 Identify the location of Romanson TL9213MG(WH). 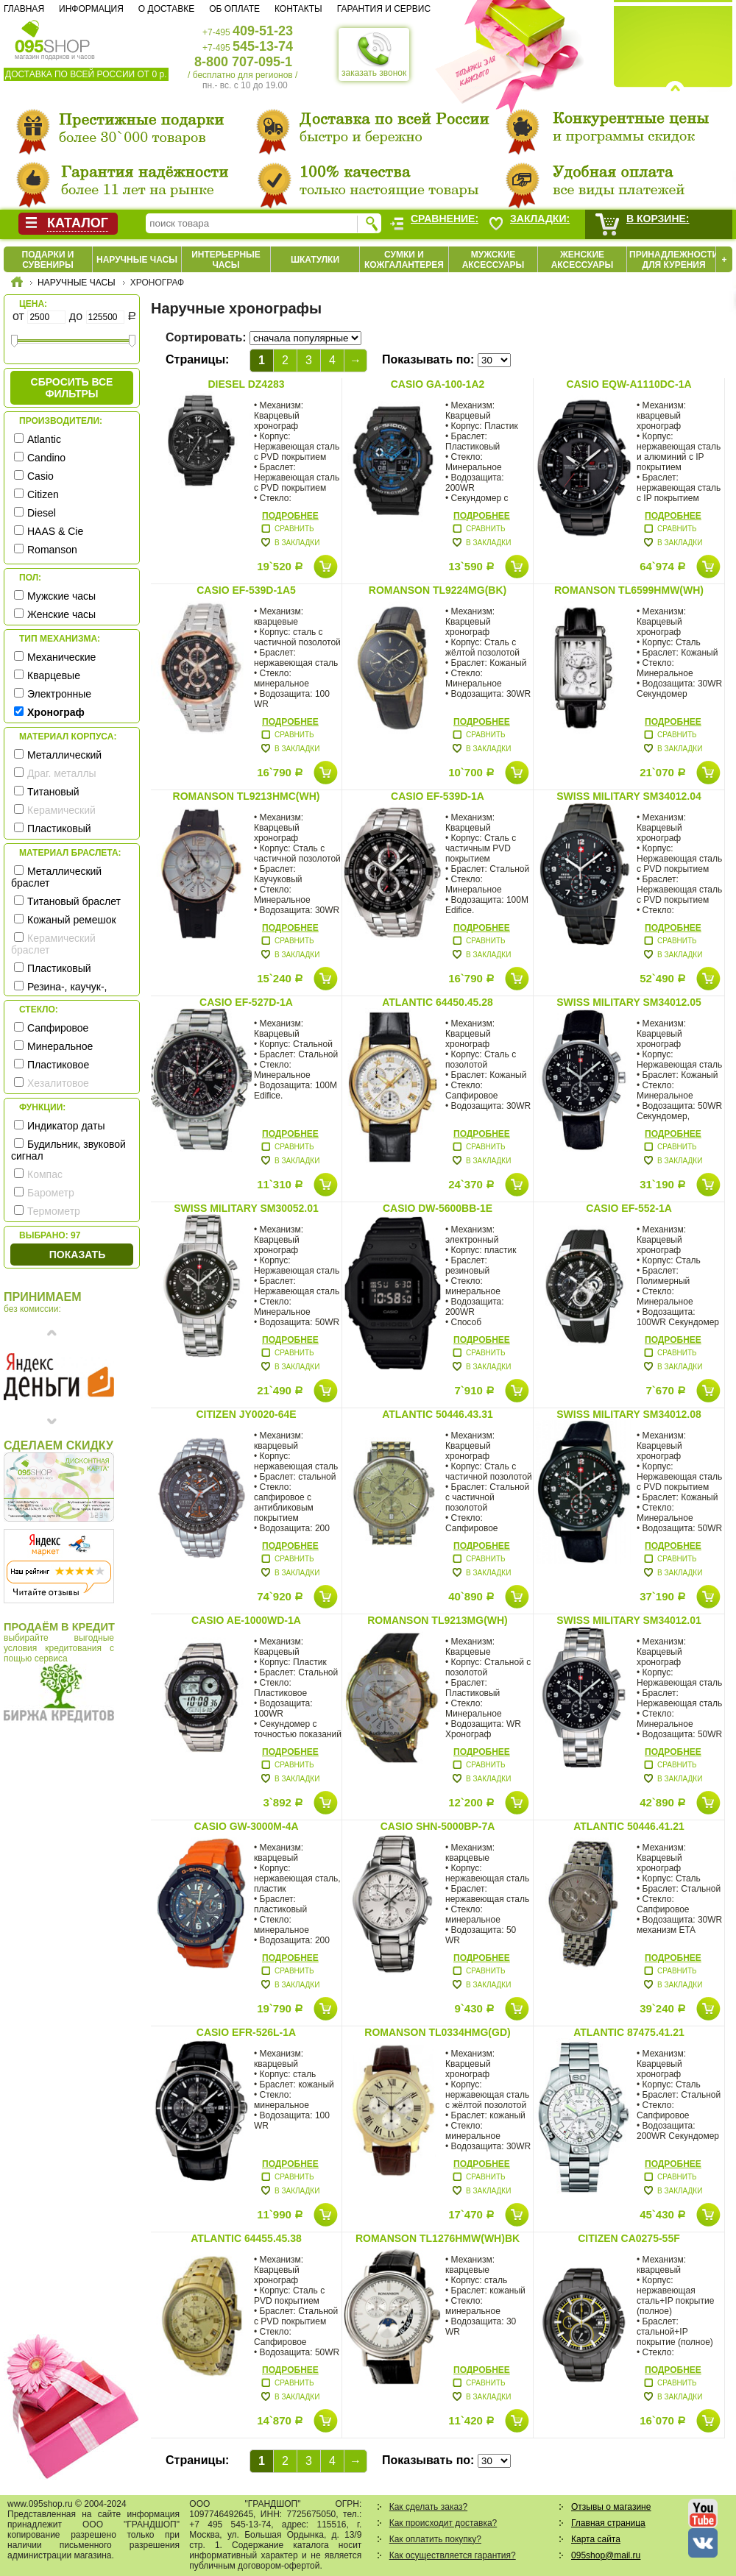
(437, 1620).